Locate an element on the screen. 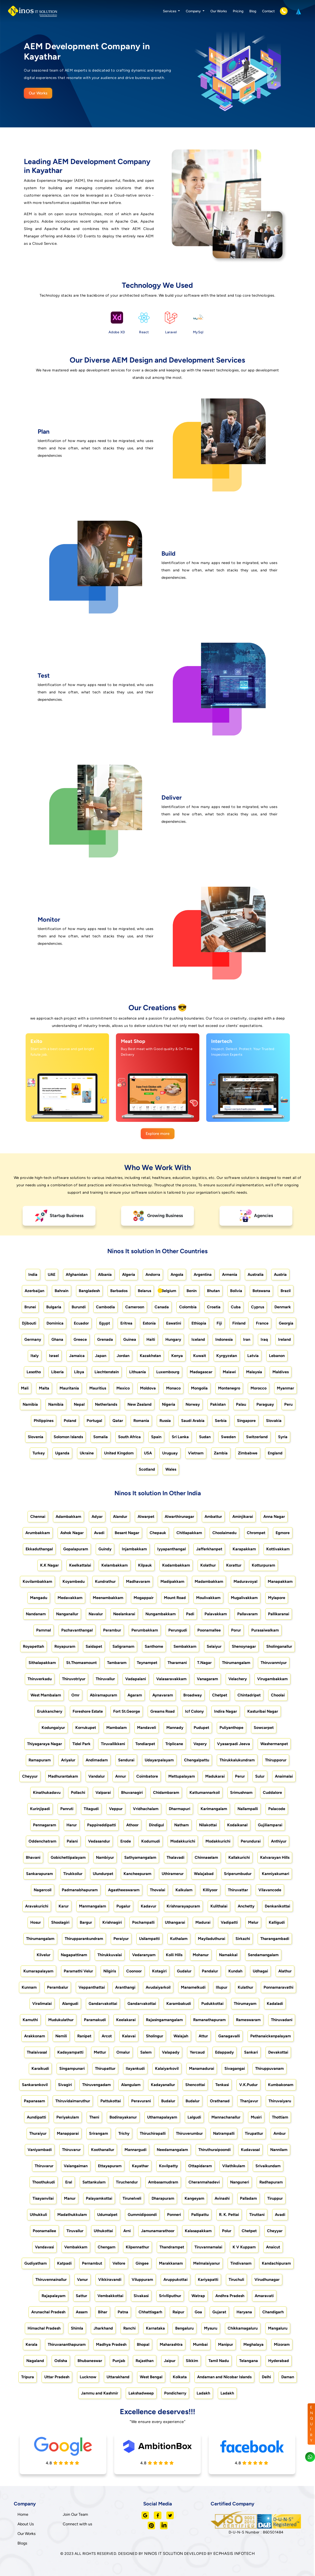 Image resolution: width=315 pixels, height=2576 pixels. Tharangambadi is located at coordinates (274, 1938).